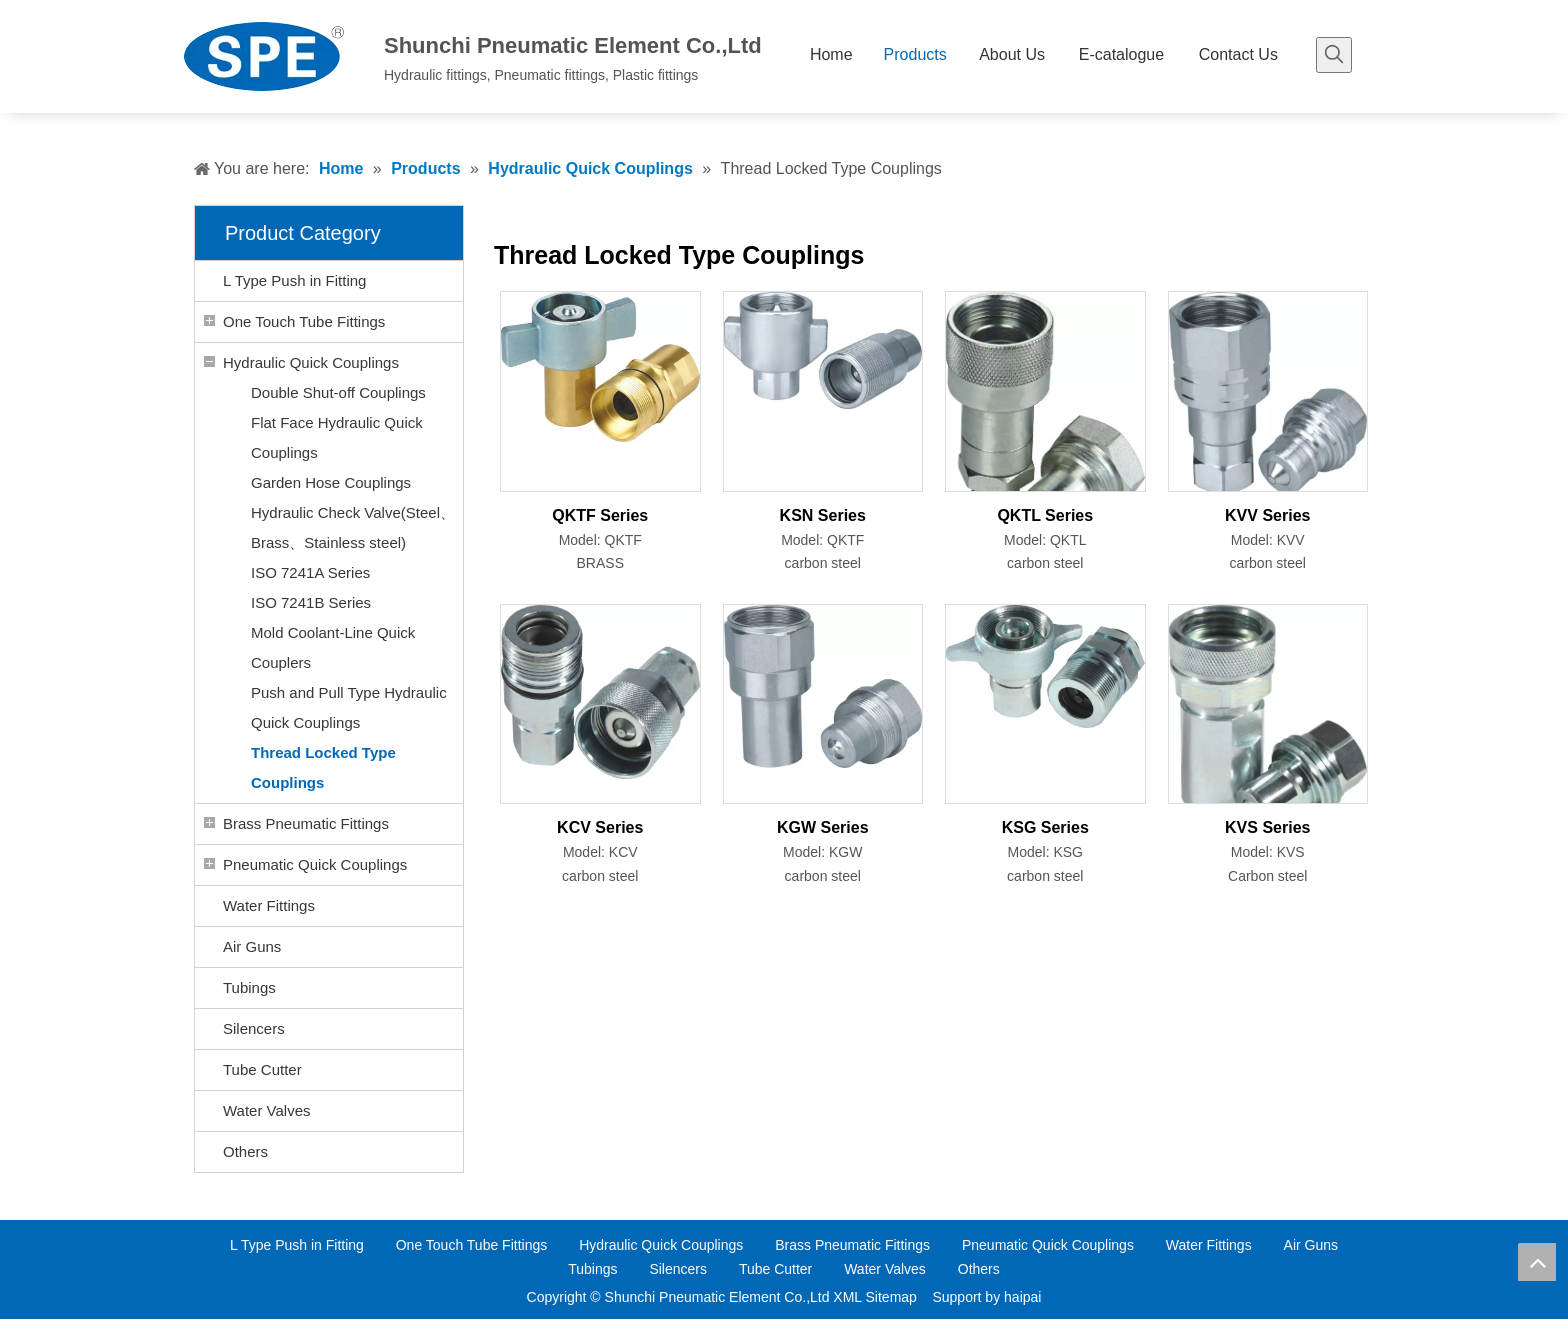 Image resolution: width=1568 pixels, height=1337 pixels. Describe the element at coordinates (353, 527) in the screenshot. I see `Hydraulic Check Valve(Steel、Brass、Stainless steel)` at that location.